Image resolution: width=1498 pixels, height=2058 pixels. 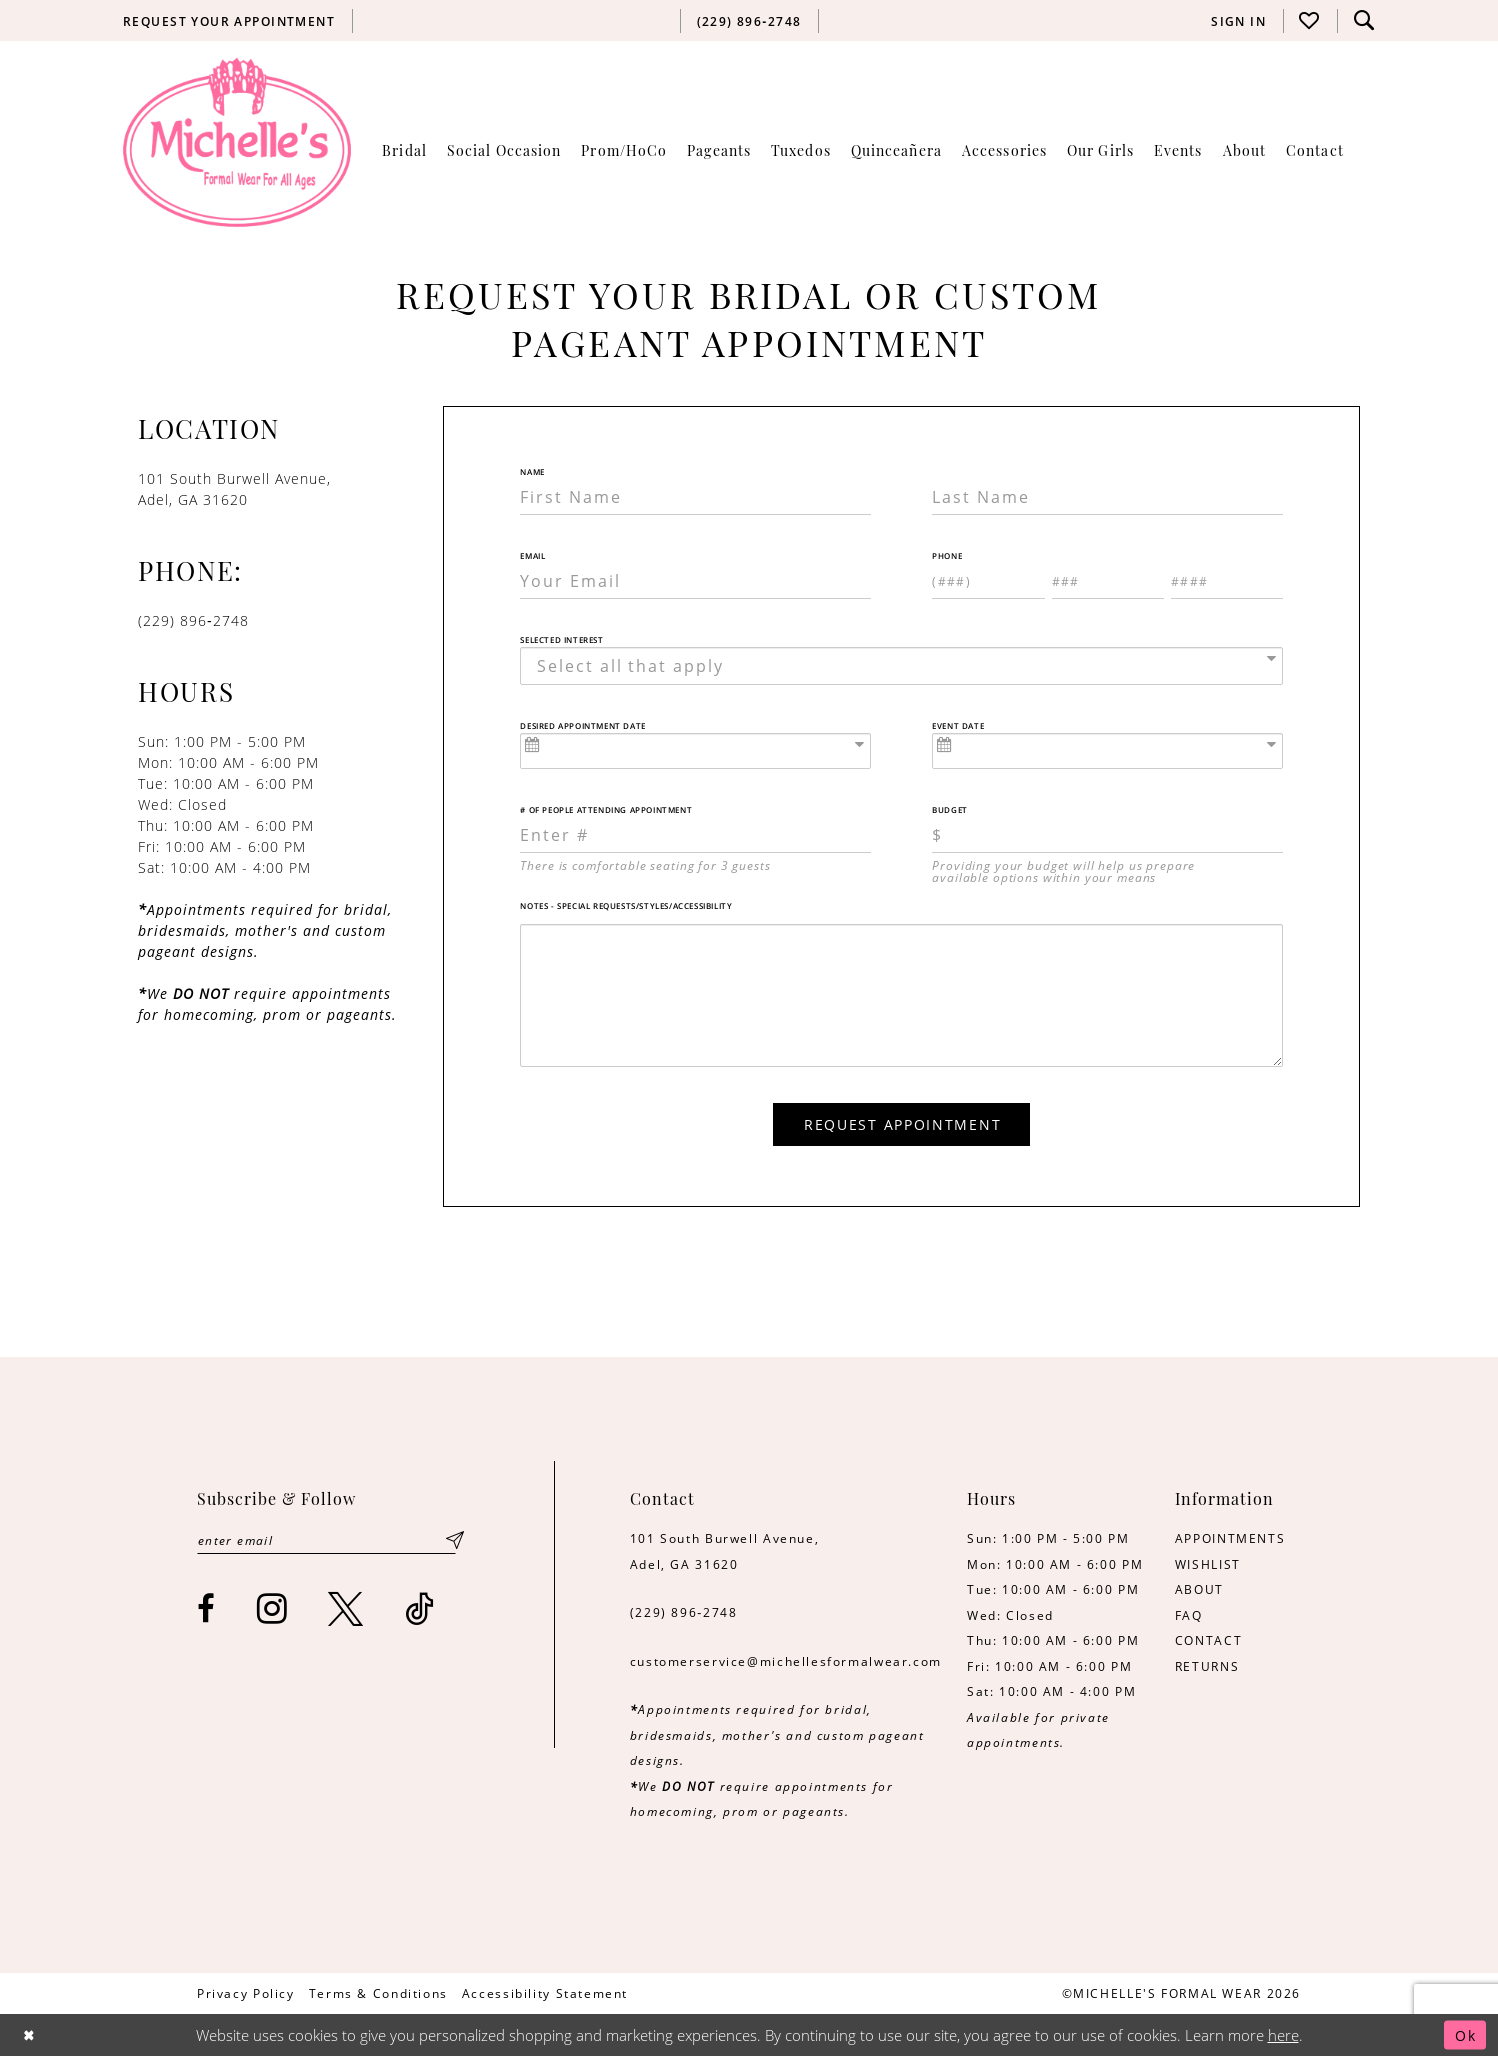 I want to click on (229) 896‑2748, so click(x=684, y=1614).